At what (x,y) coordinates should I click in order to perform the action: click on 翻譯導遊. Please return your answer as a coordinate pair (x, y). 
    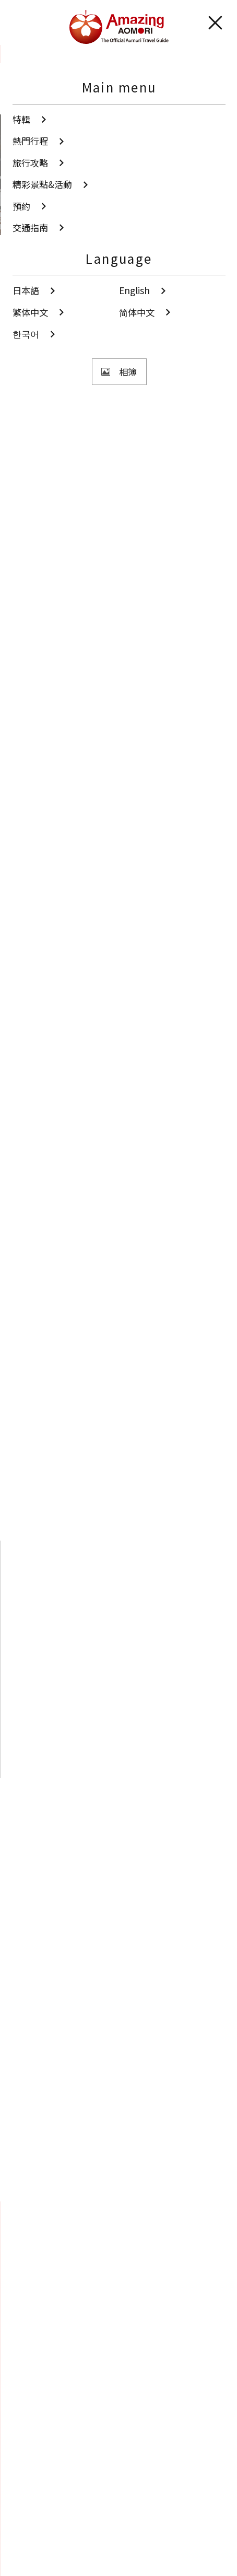
    Looking at the image, I should click on (30, 2508).